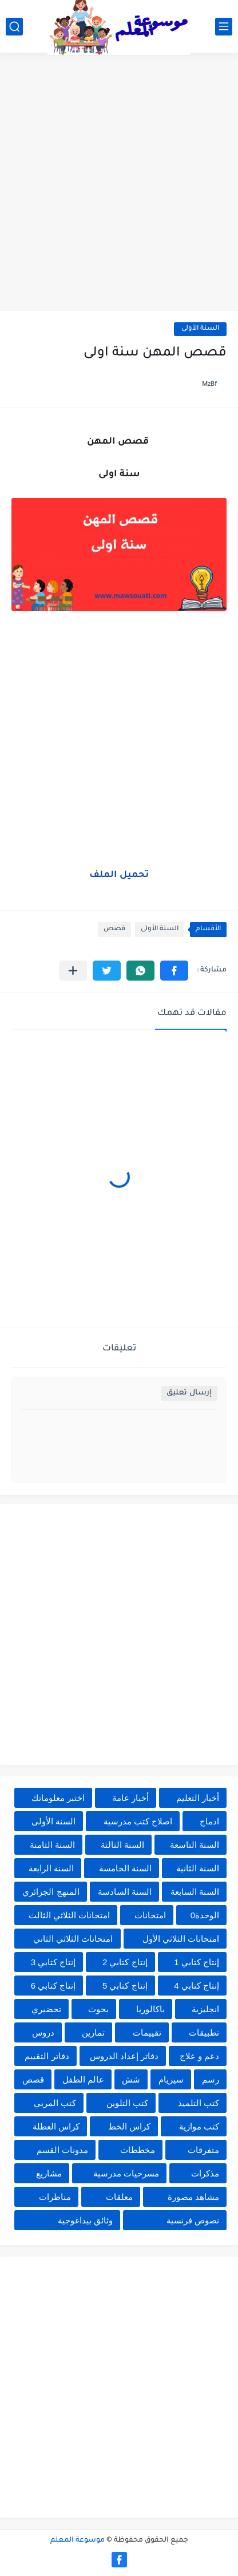 The width and height of the screenshot is (238, 2576). I want to click on عالم الطفل, so click(83, 2079).